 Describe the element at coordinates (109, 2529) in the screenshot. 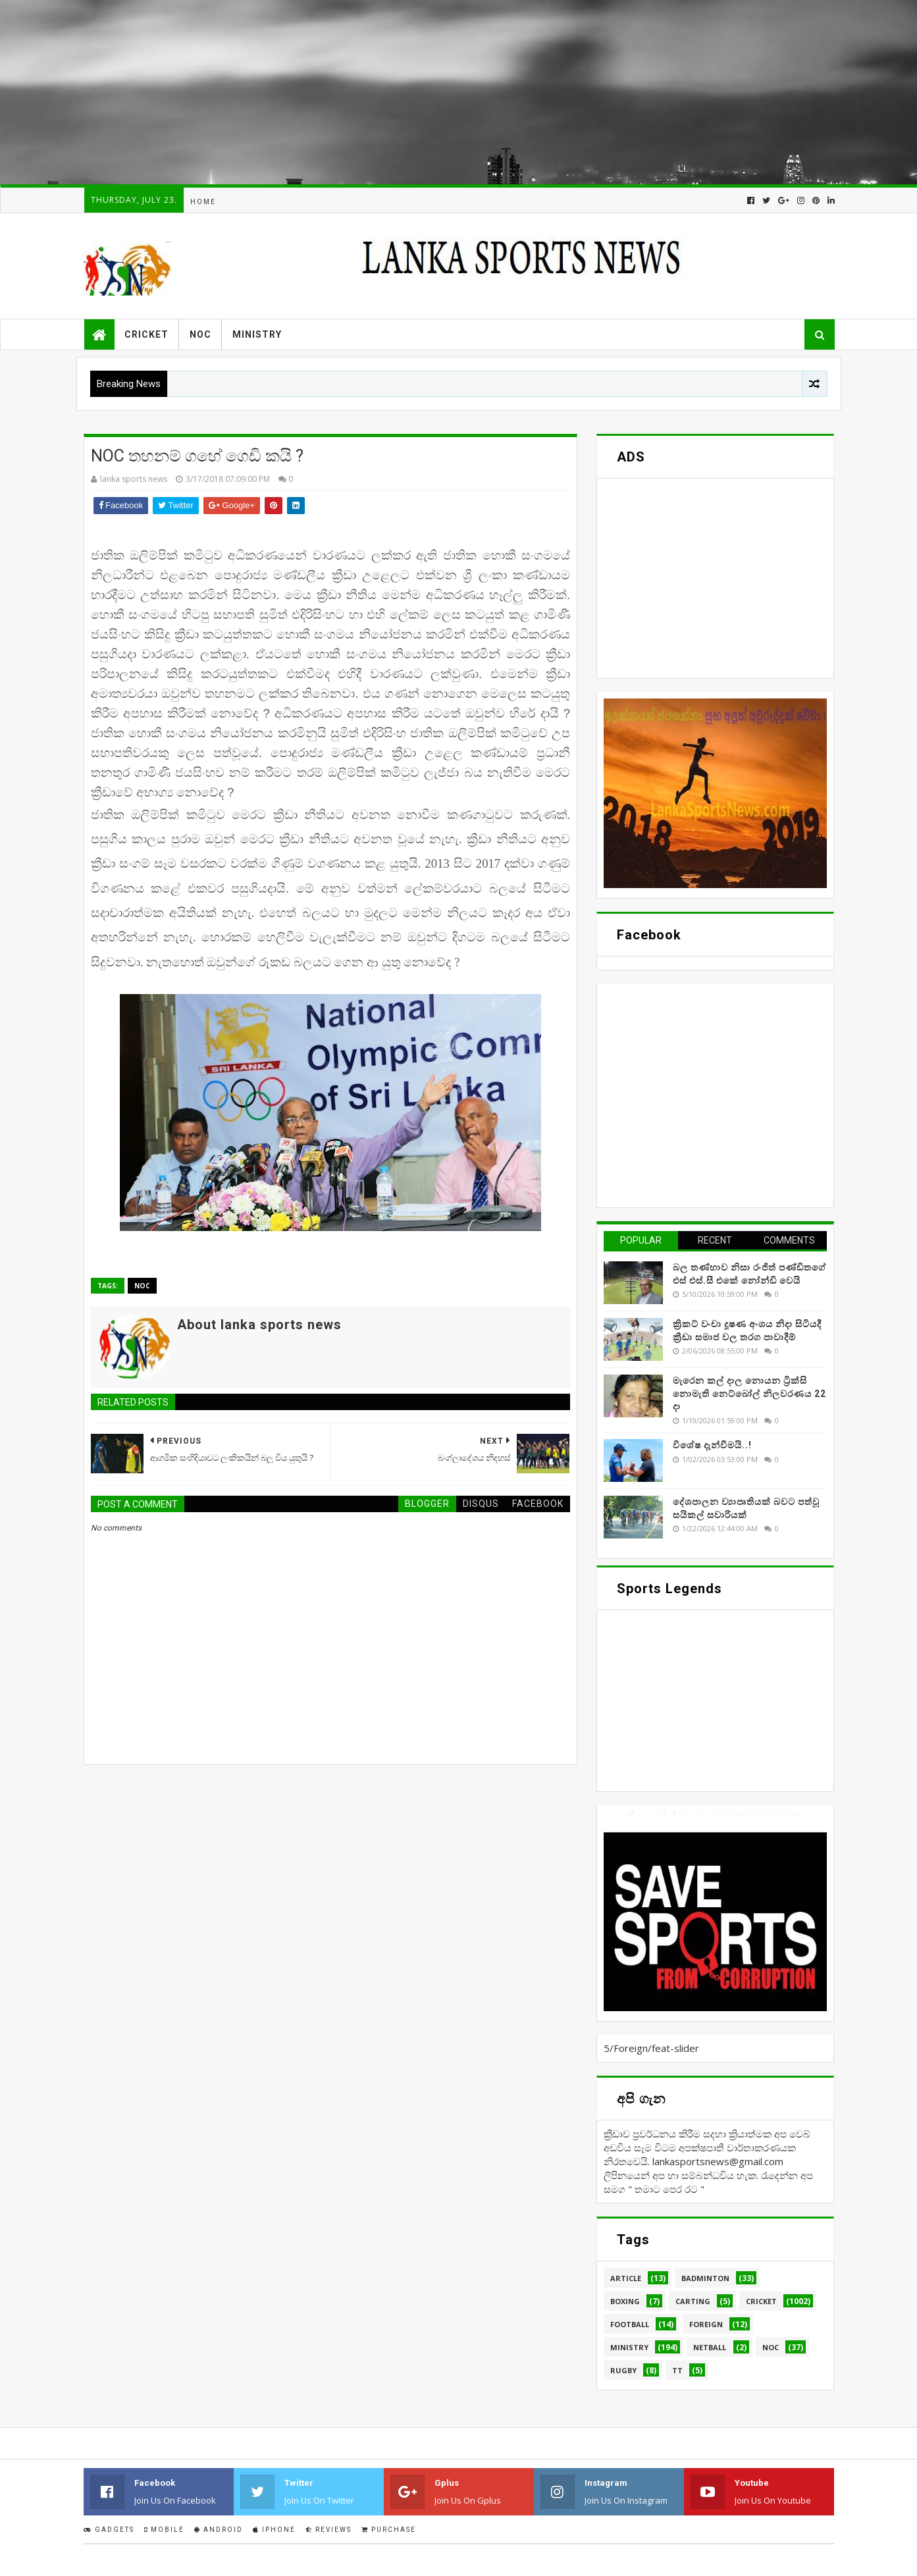

I see `Gadgets` at that location.